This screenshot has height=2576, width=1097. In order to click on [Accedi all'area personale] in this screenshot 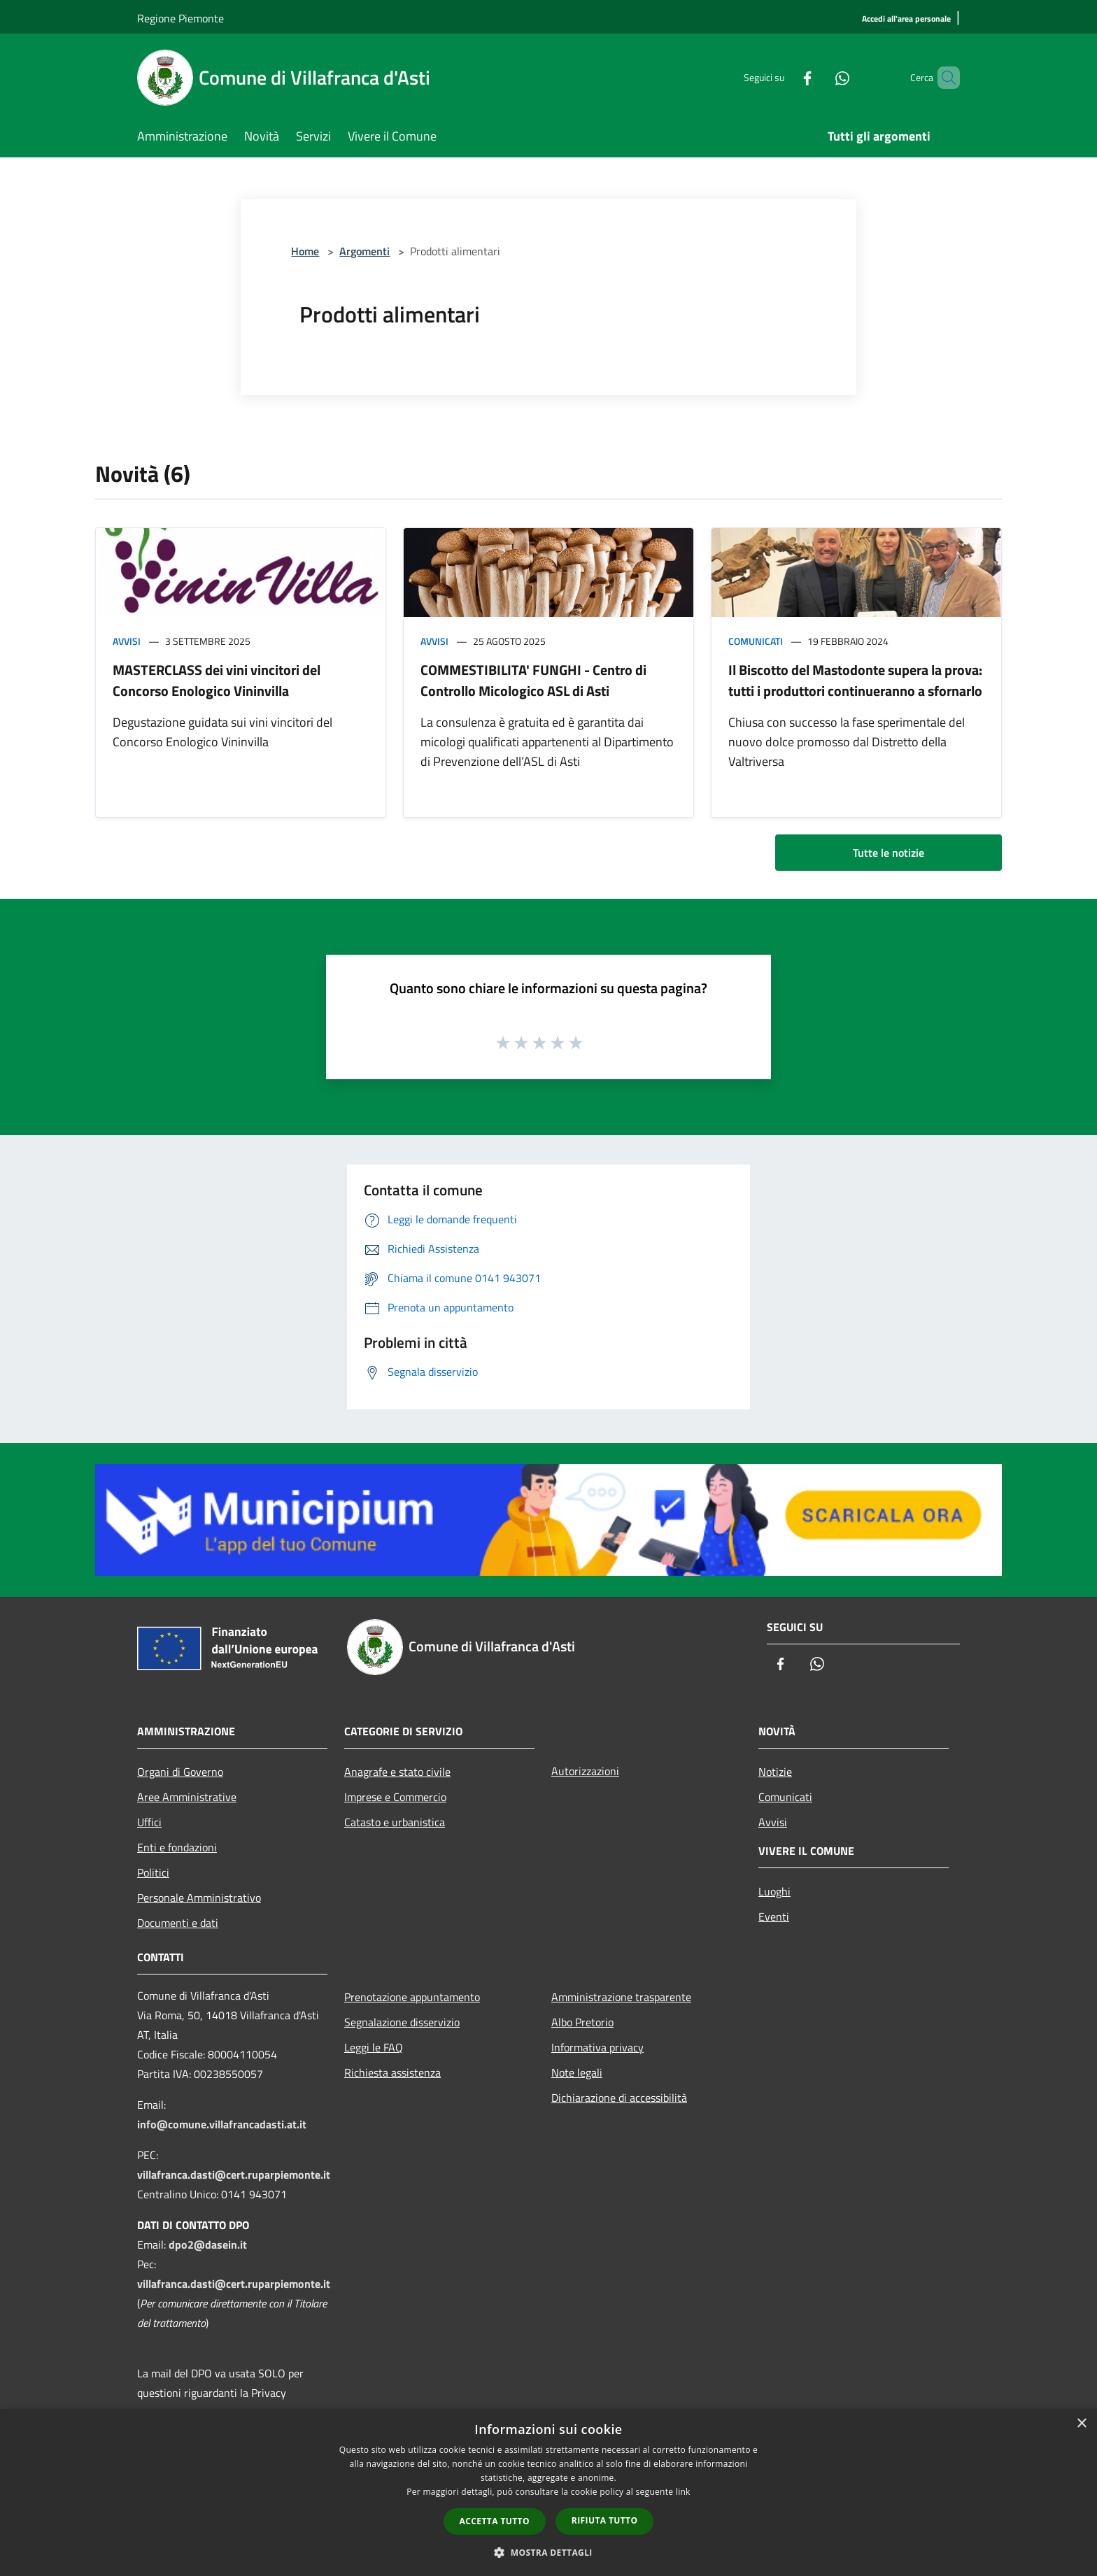, I will do `click(906, 19)`.